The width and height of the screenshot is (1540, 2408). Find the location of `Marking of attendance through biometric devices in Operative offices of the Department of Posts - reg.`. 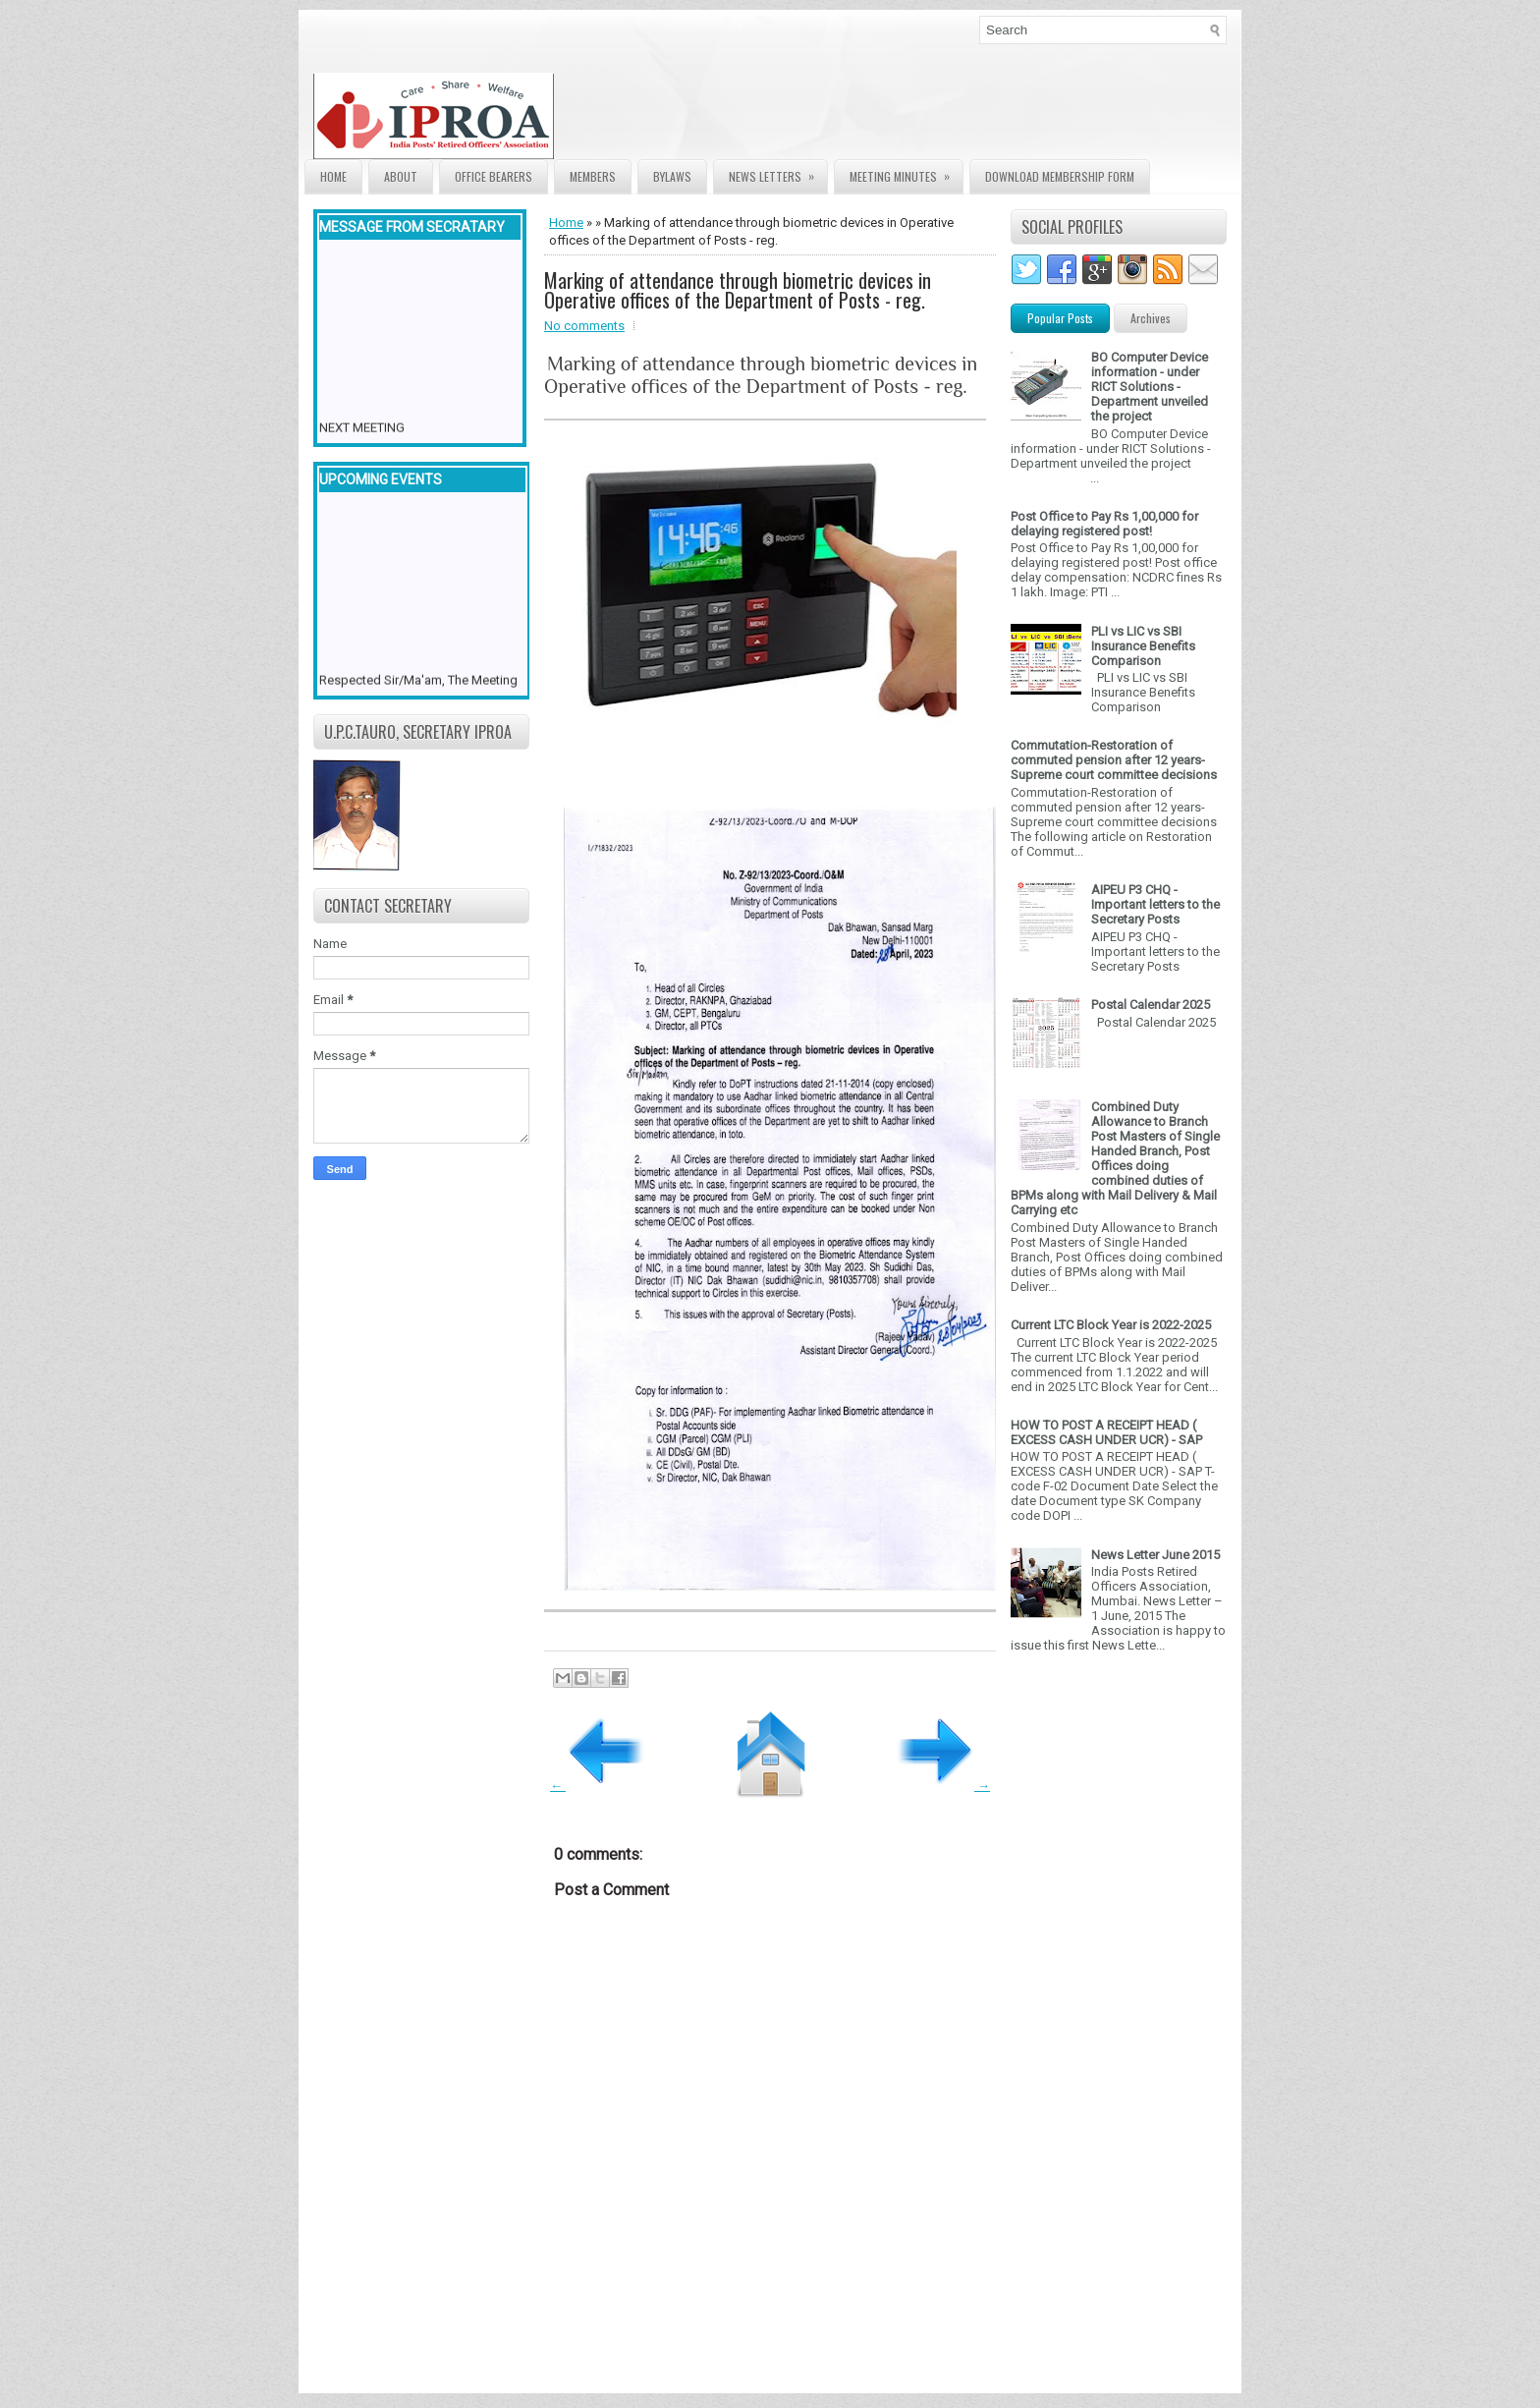

Marking of attendance through biometric devices in Operative offices of the Department of Posts - reg. is located at coordinates (737, 289).